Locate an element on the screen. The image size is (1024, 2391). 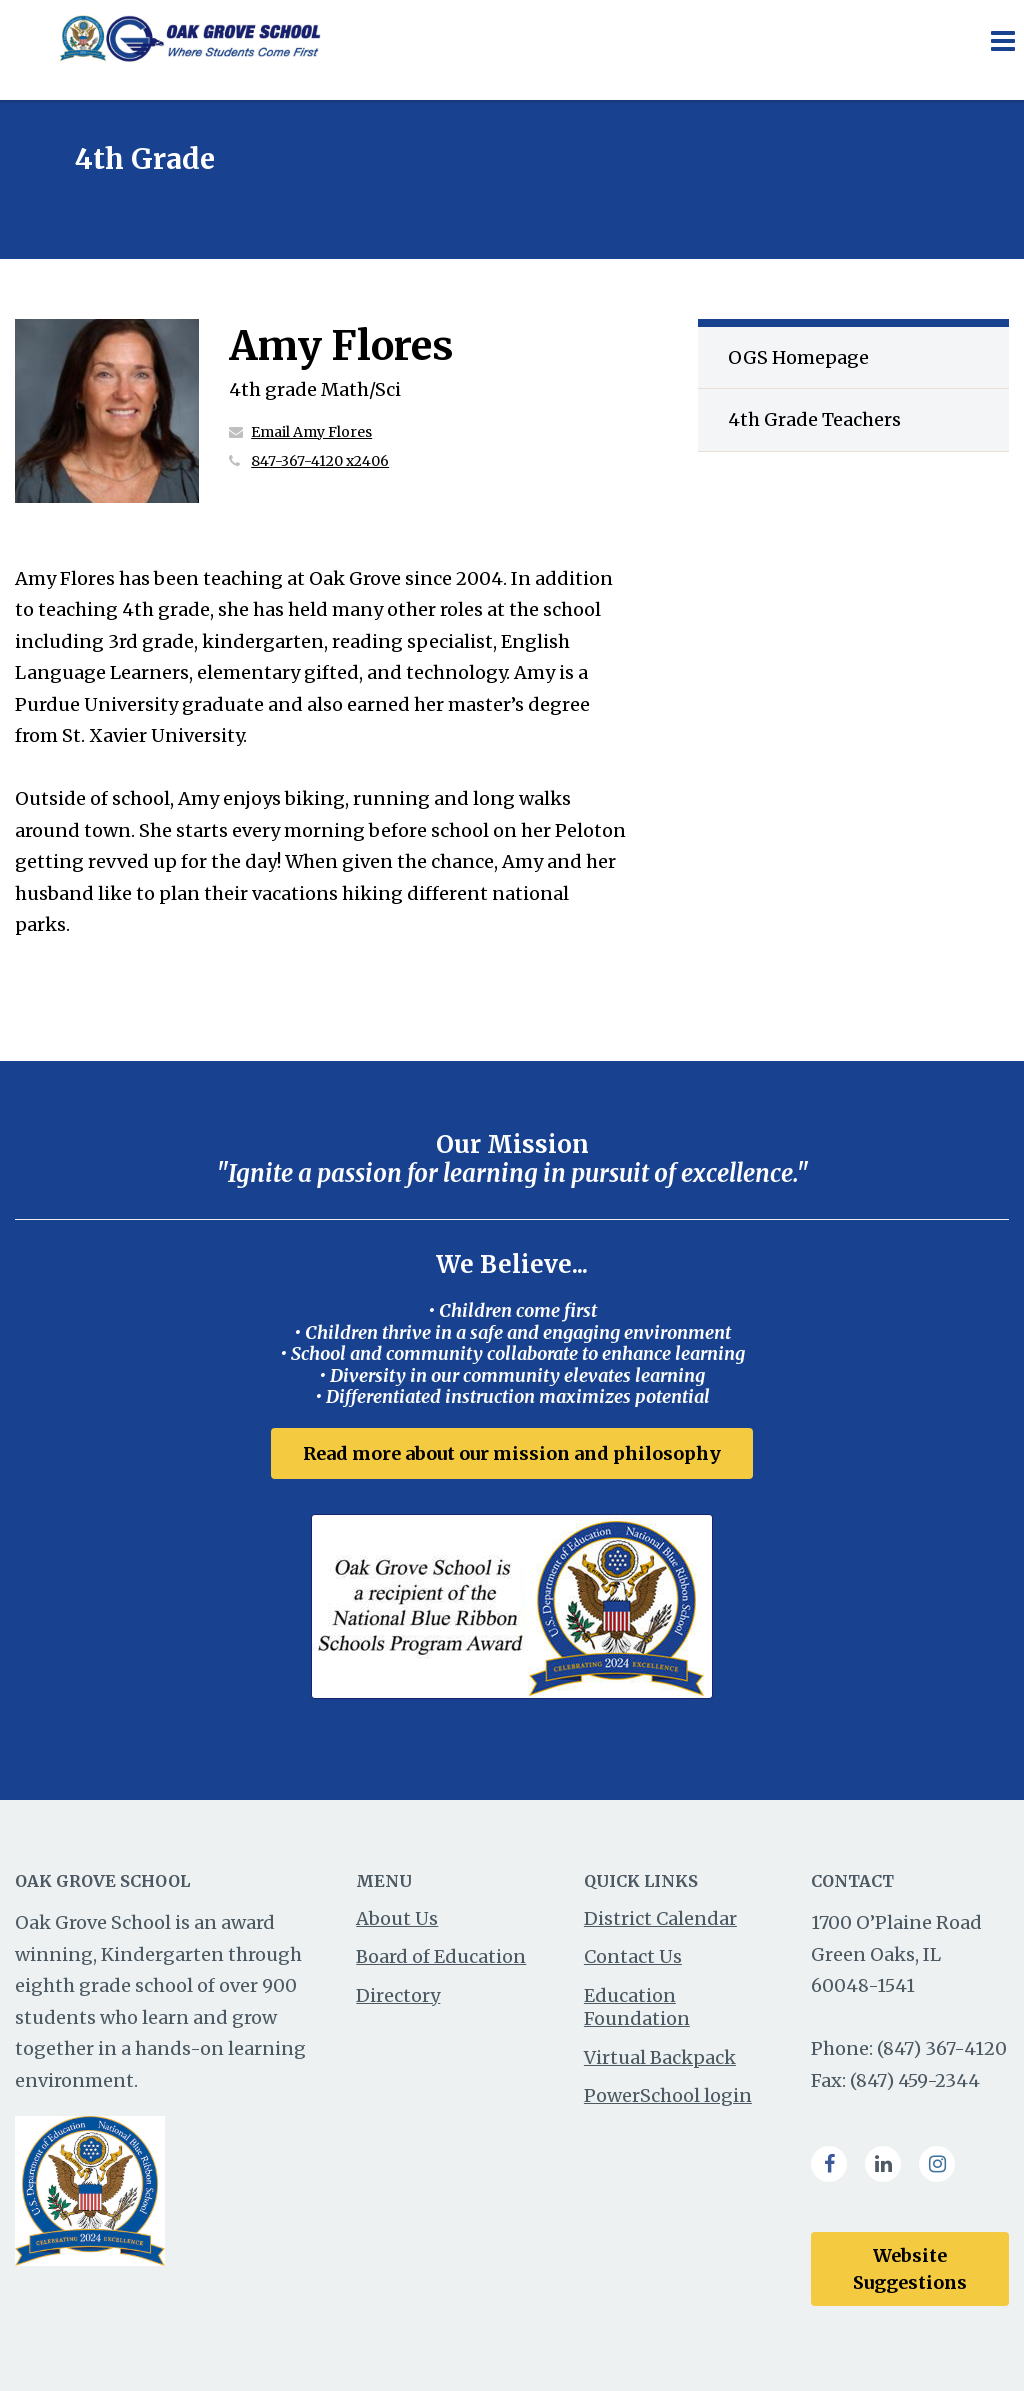
Directory is located at coordinates (398, 1995).